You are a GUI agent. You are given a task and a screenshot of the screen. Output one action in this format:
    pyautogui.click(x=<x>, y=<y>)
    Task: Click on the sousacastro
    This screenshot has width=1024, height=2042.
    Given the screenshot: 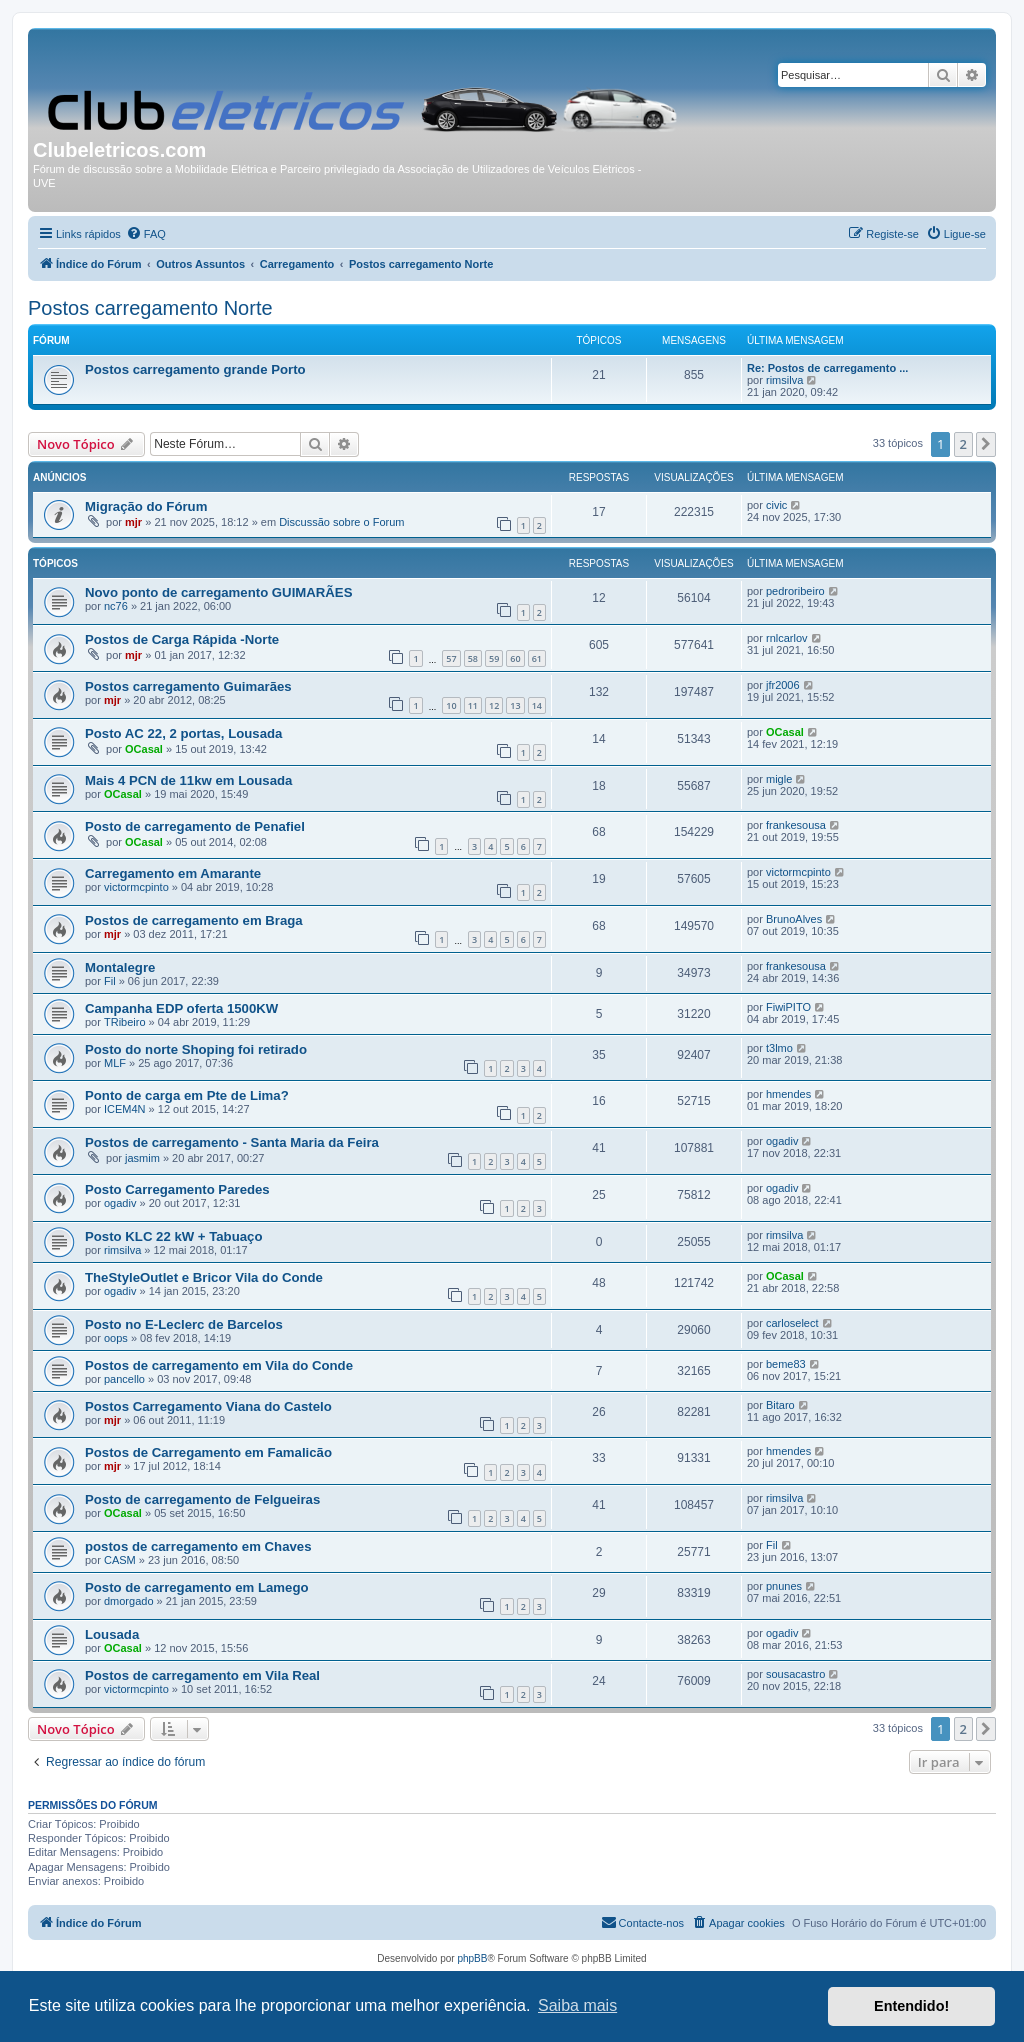 What is the action you would take?
    pyautogui.click(x=795, y=1674)
    